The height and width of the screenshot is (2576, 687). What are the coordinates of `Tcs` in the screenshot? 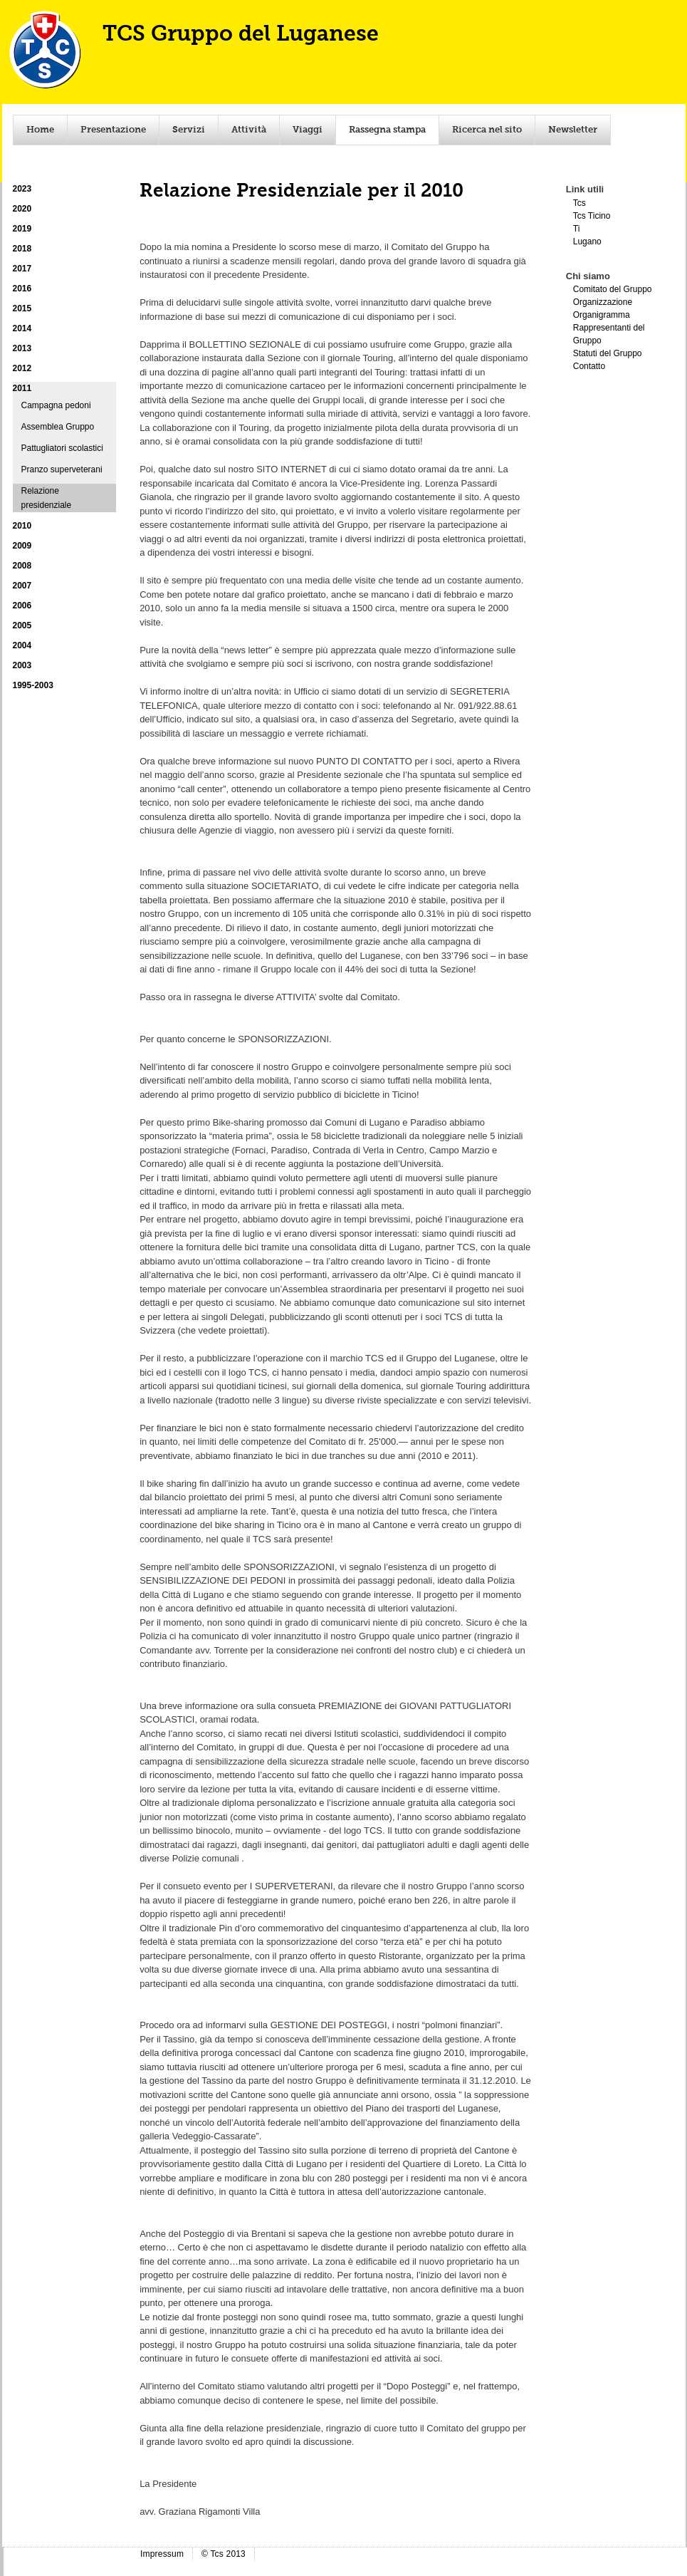 It's located at (579, 203).